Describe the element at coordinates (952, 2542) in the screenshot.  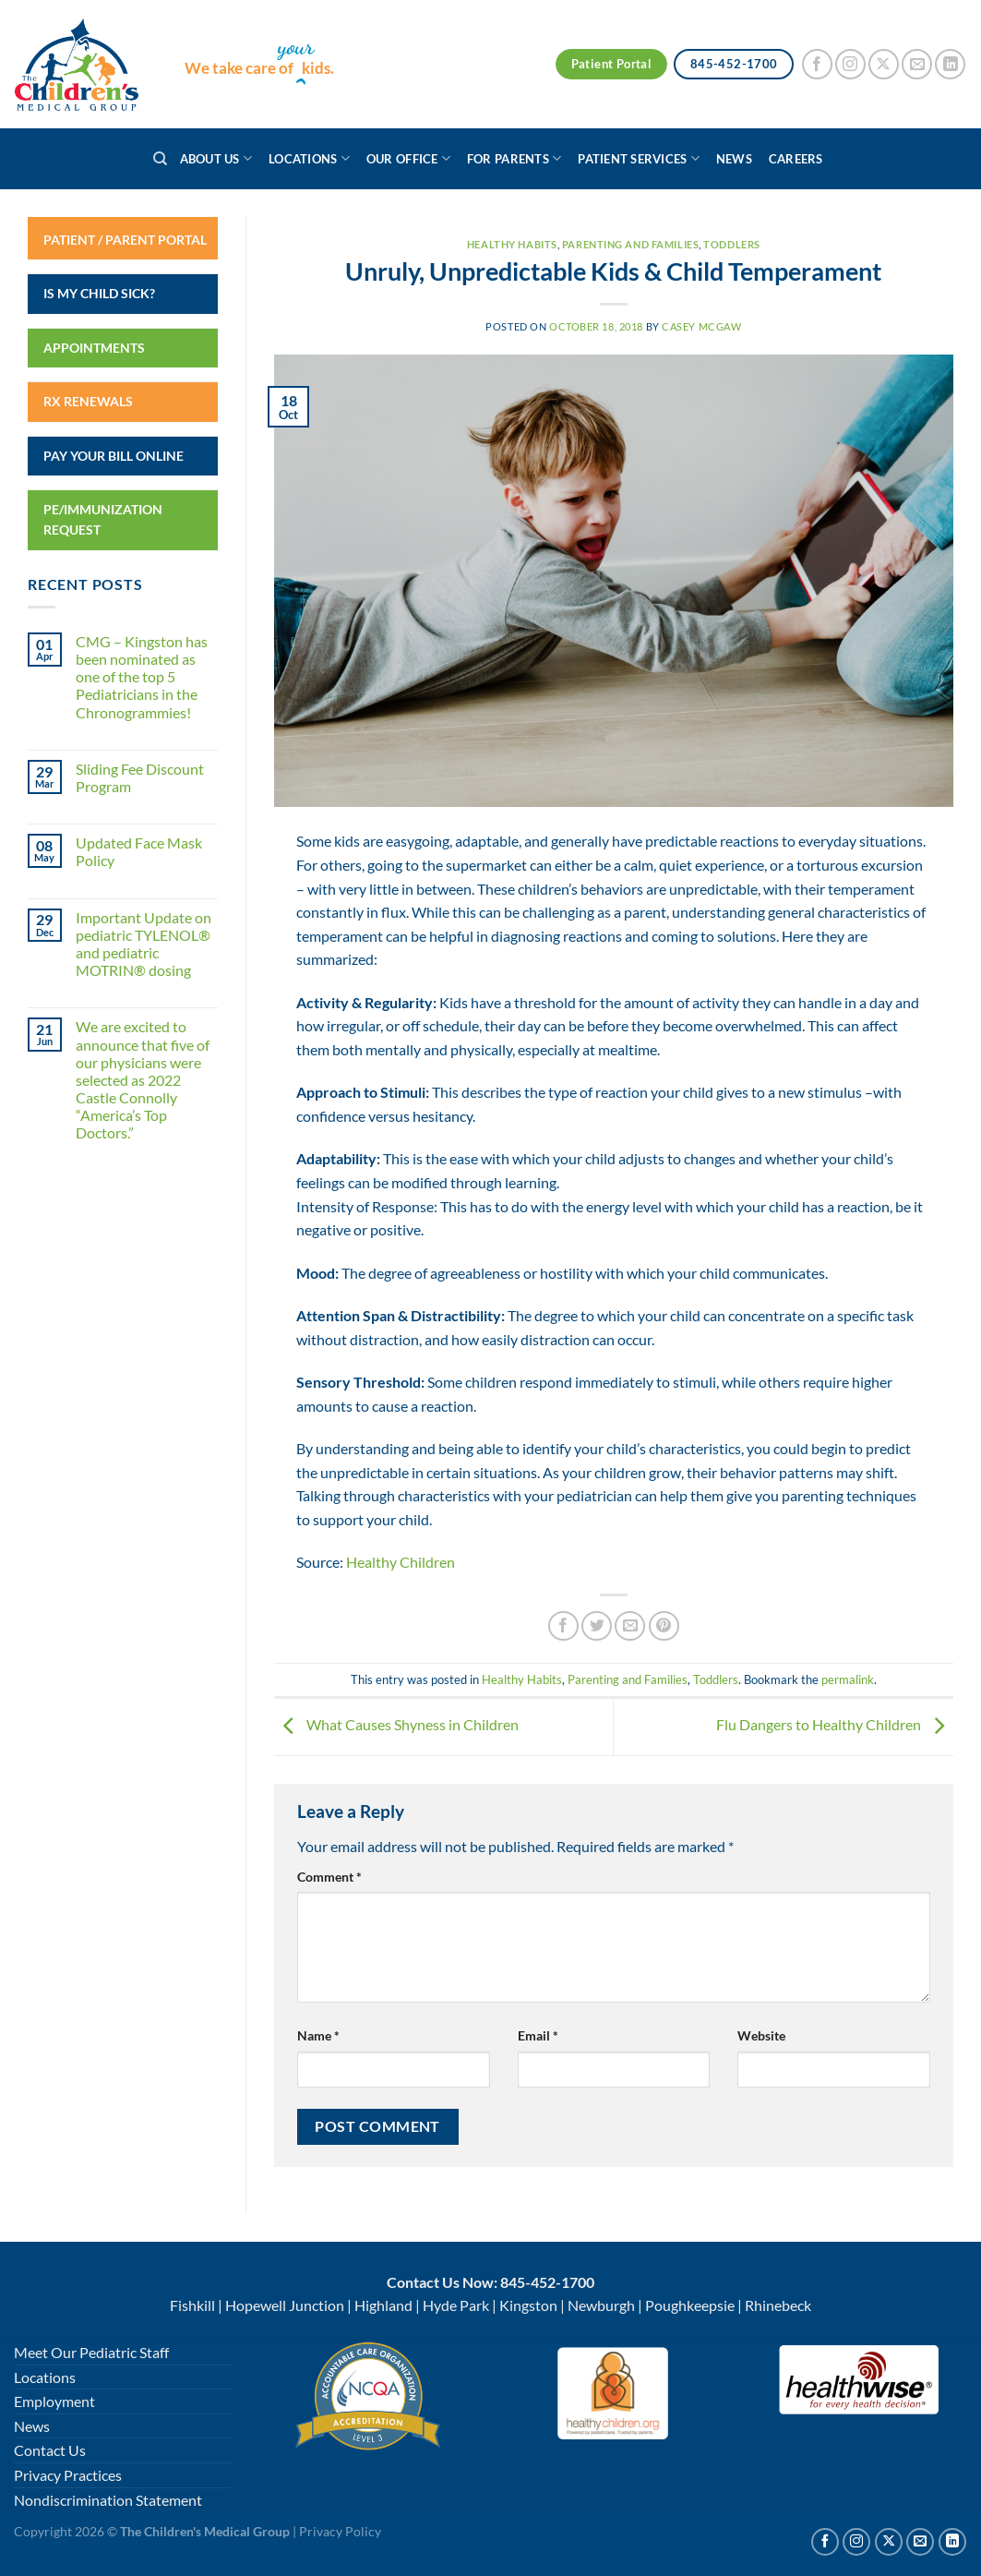
I see `[Follow on Linkedin]` at that location.